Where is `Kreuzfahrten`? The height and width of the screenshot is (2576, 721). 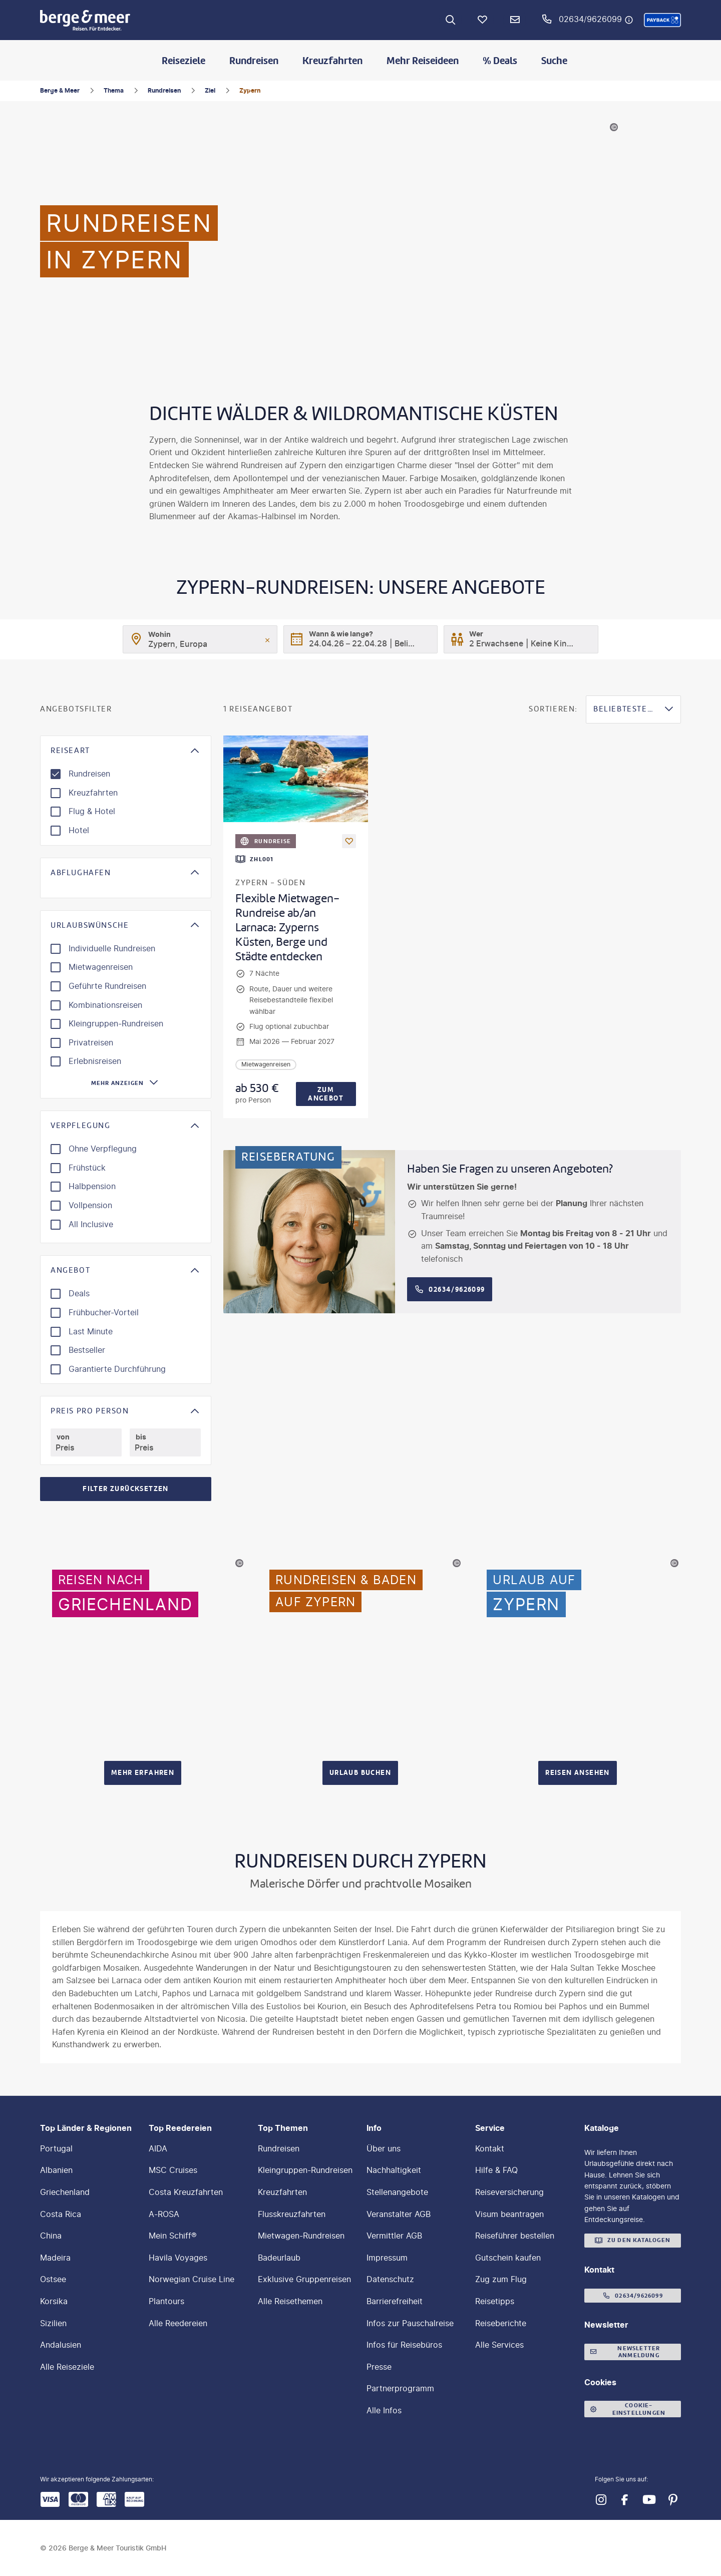 Kreuzfahrten is located at coordinates (332, 60).